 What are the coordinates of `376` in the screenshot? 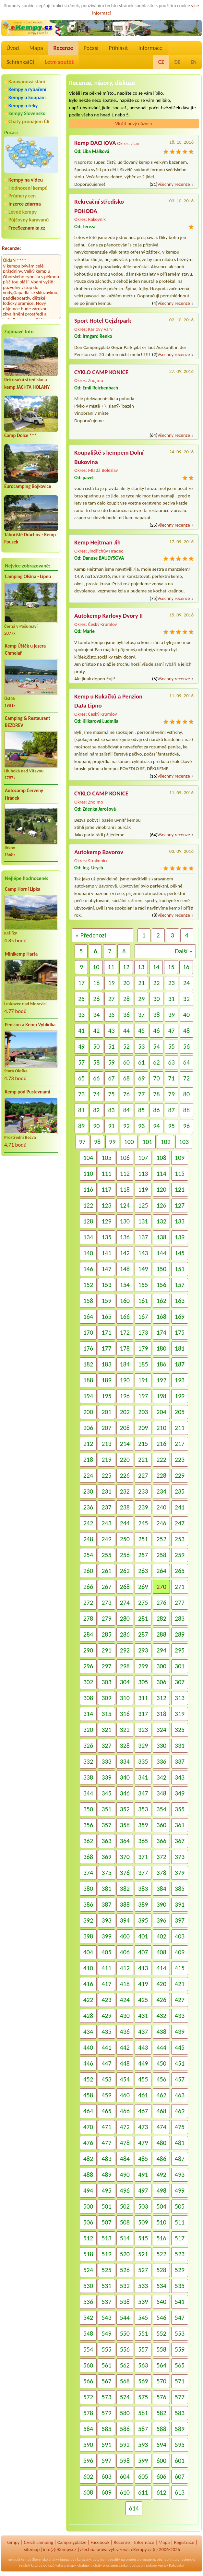 It's located at (125, 1873).